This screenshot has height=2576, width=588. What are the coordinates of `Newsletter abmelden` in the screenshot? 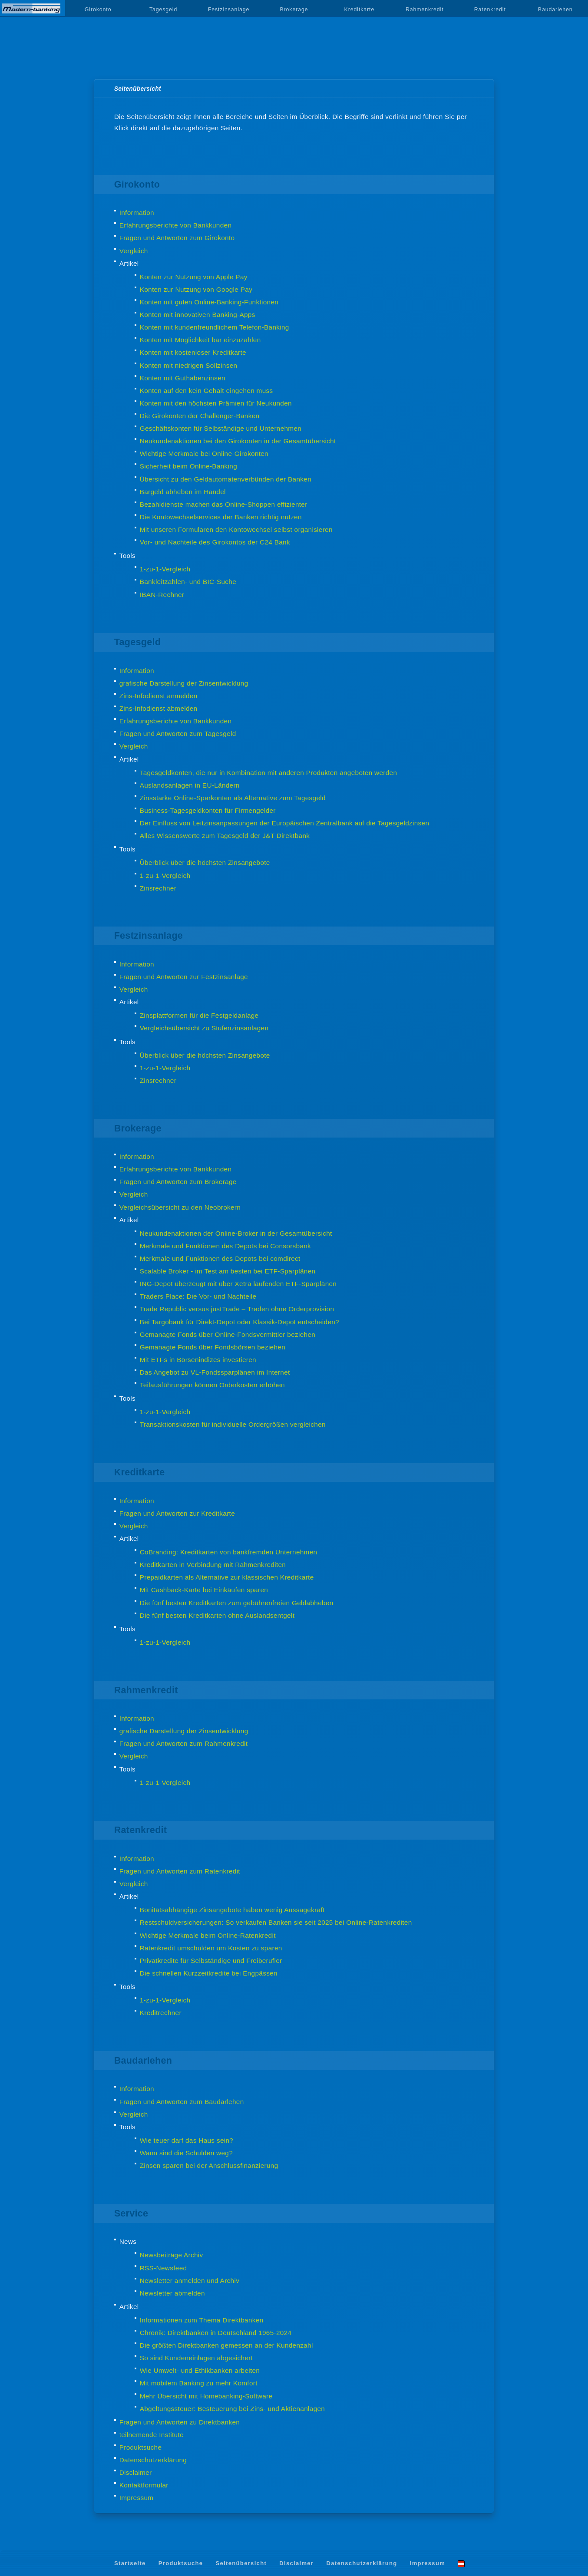 It's located at (172, 2293).